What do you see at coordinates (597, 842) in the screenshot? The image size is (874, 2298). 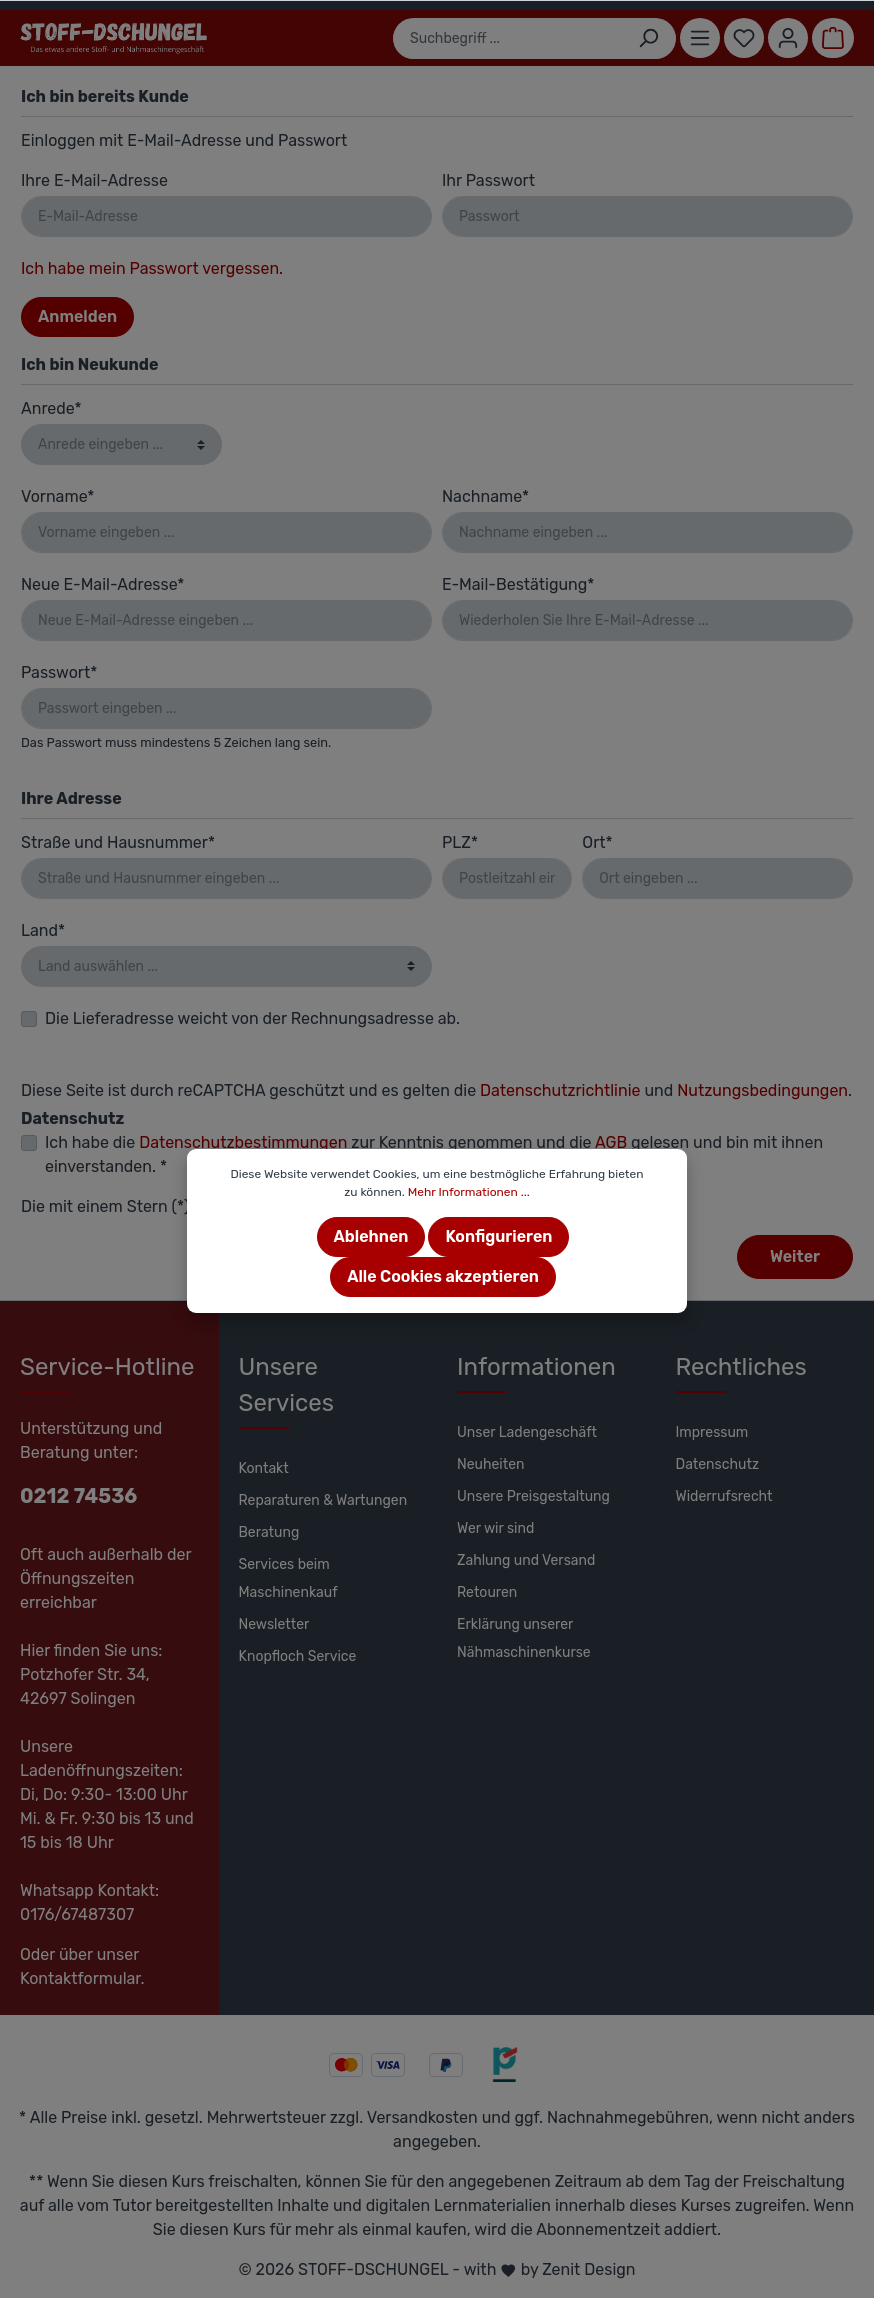 I see `Ort*` at bounding box center [597, 842].